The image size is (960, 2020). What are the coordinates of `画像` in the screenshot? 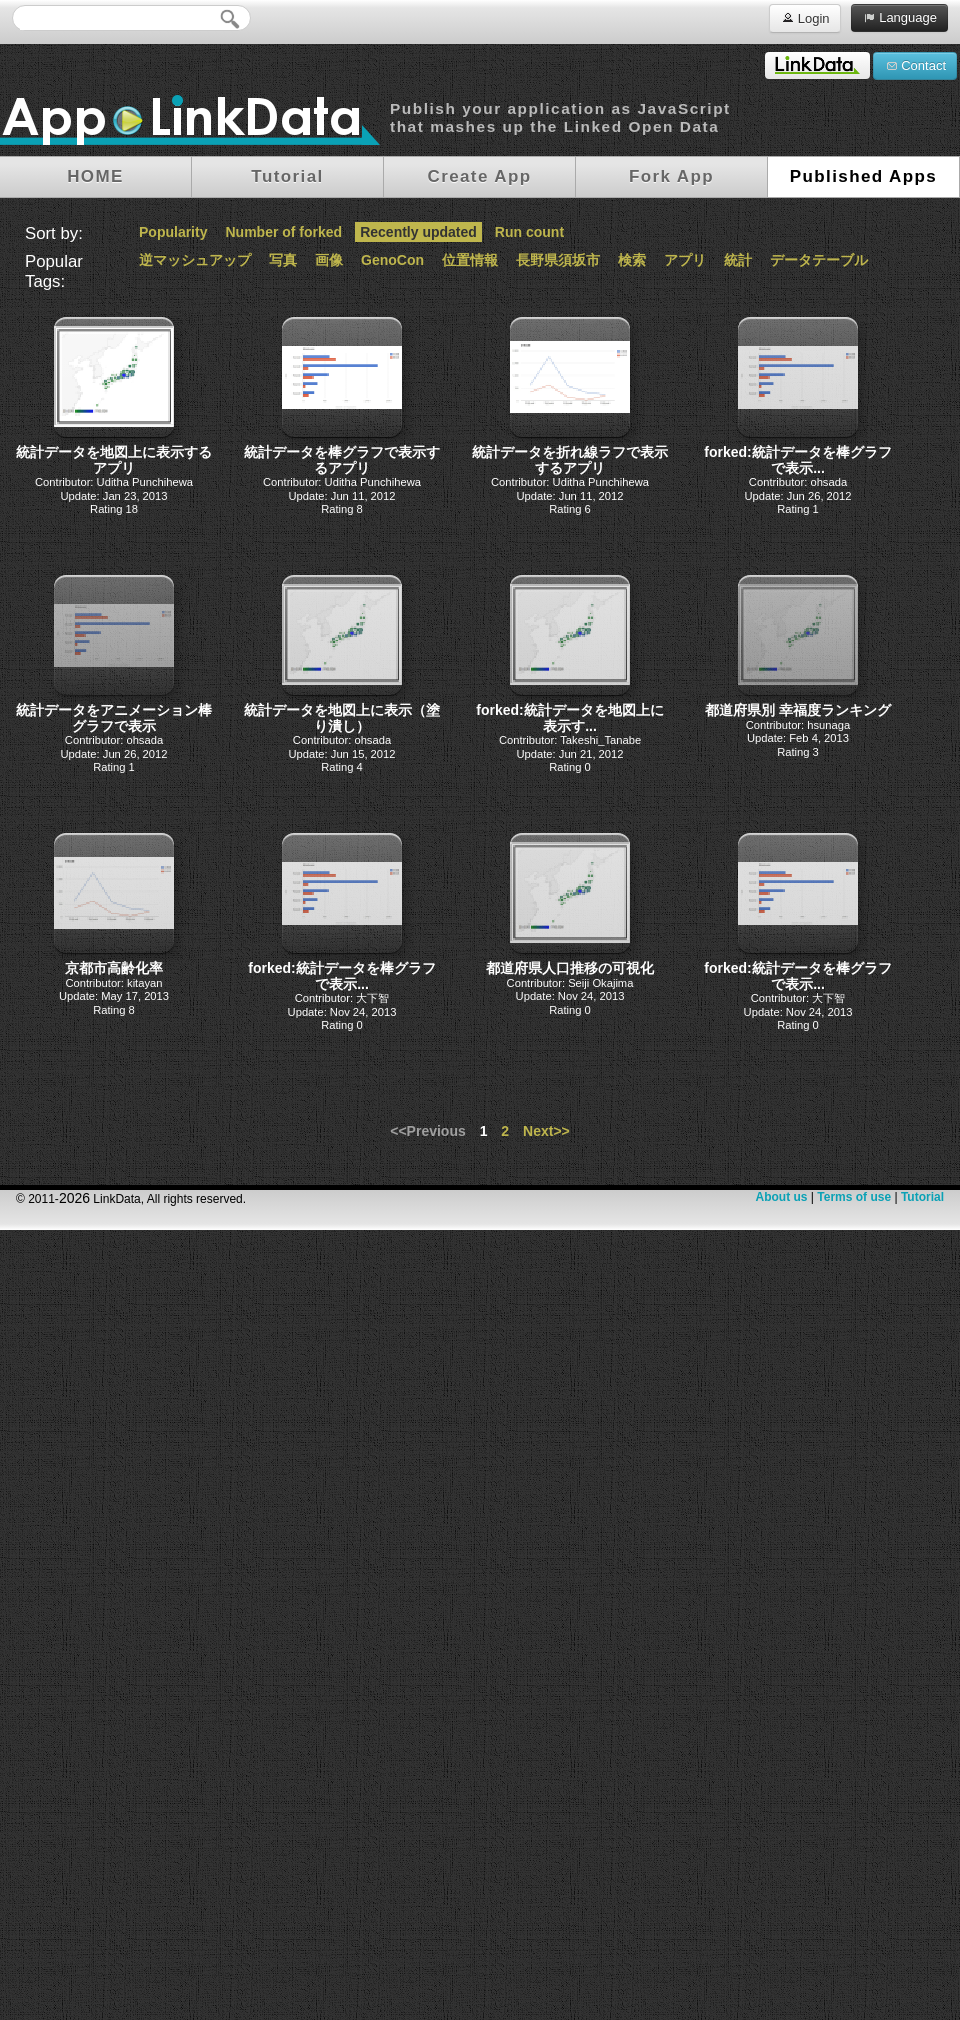 It's located at (329, 260).